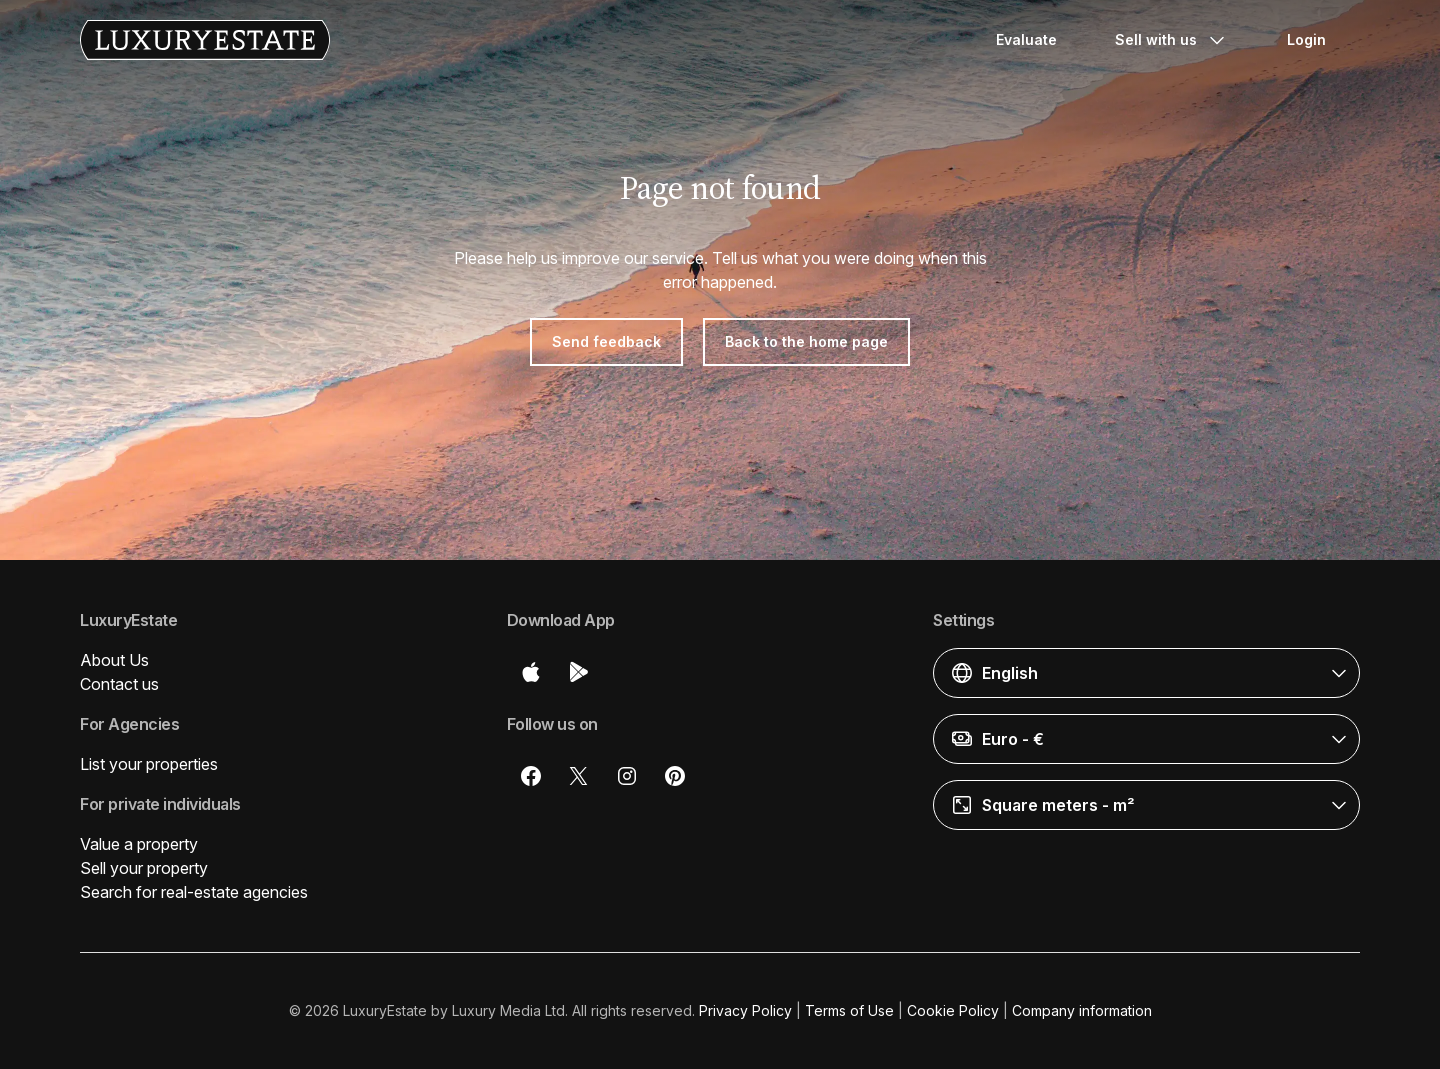 Image resolution: width=1440 pixels, height=1069 pixels. What do you see at coordinates (1082, 1010) in the screenshot?
I see `Company information` at bounding box center [1082, 1010].